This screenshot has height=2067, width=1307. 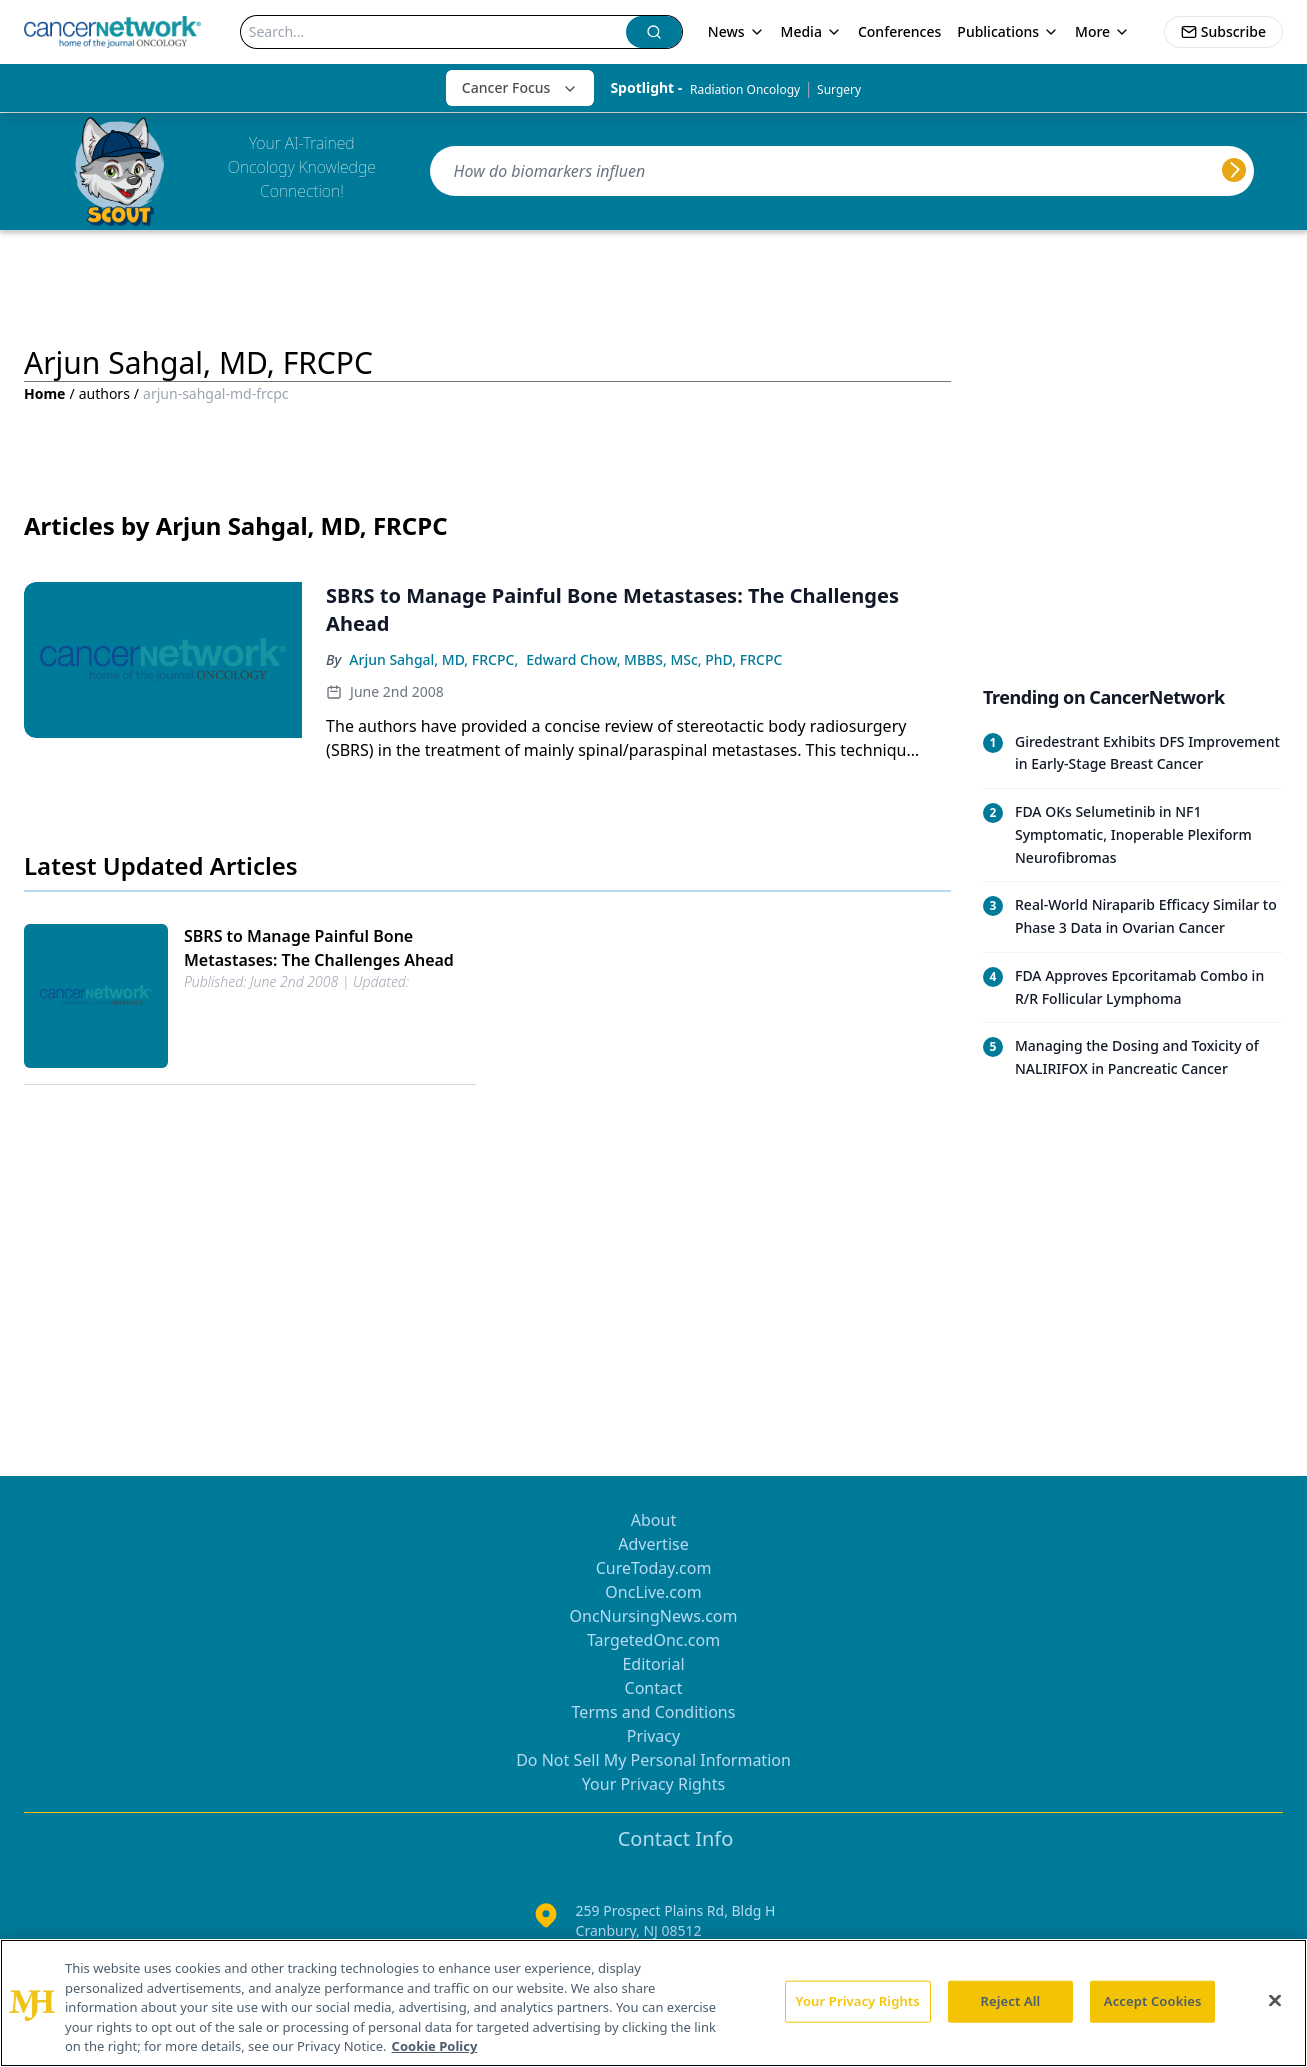 What do you see at coordinates (745, 89) in the screenshot?
I see `Radiation Oncology` at bounding box center [745, 89].